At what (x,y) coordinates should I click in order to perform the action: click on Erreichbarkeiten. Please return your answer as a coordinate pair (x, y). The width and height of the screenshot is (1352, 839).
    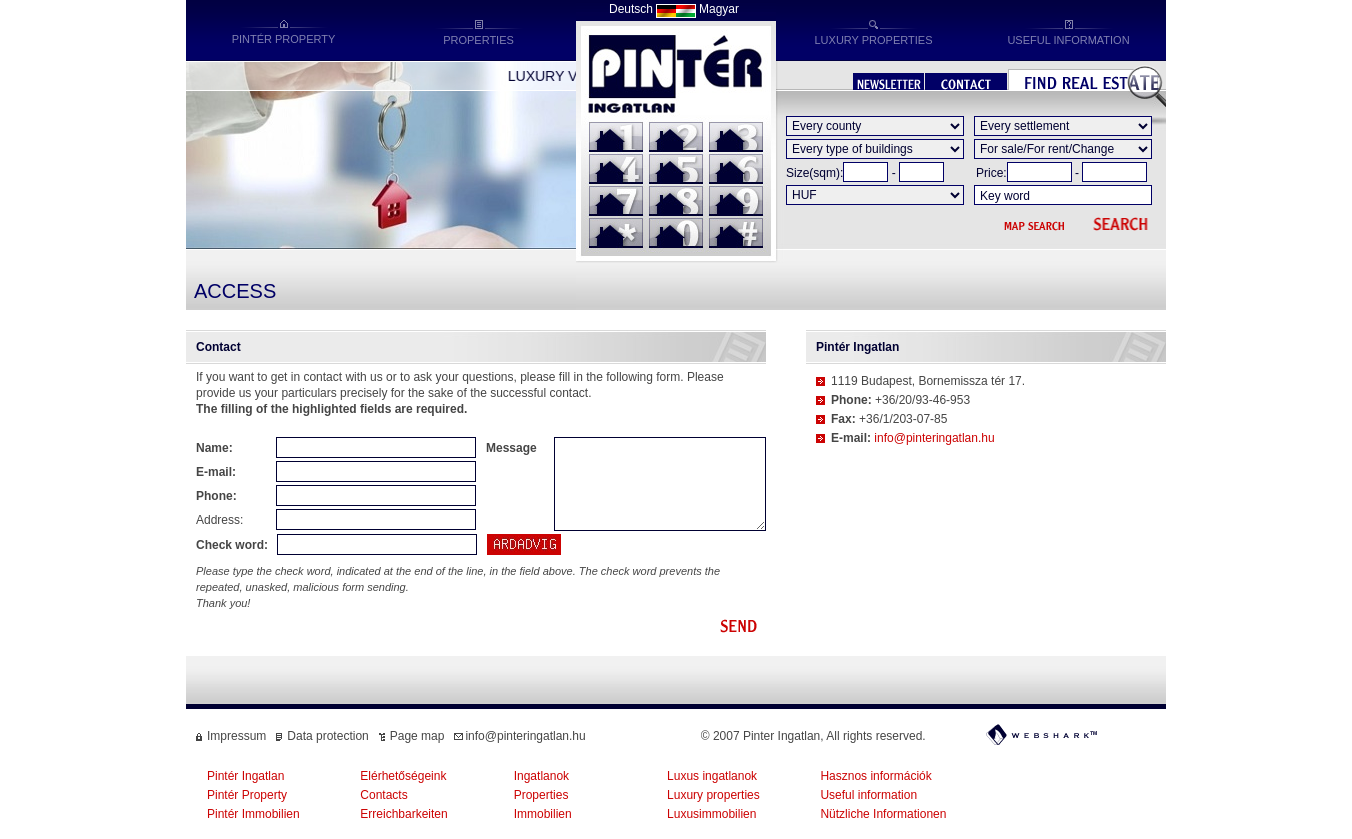
    Looking at the image, I should click on (403, 814).